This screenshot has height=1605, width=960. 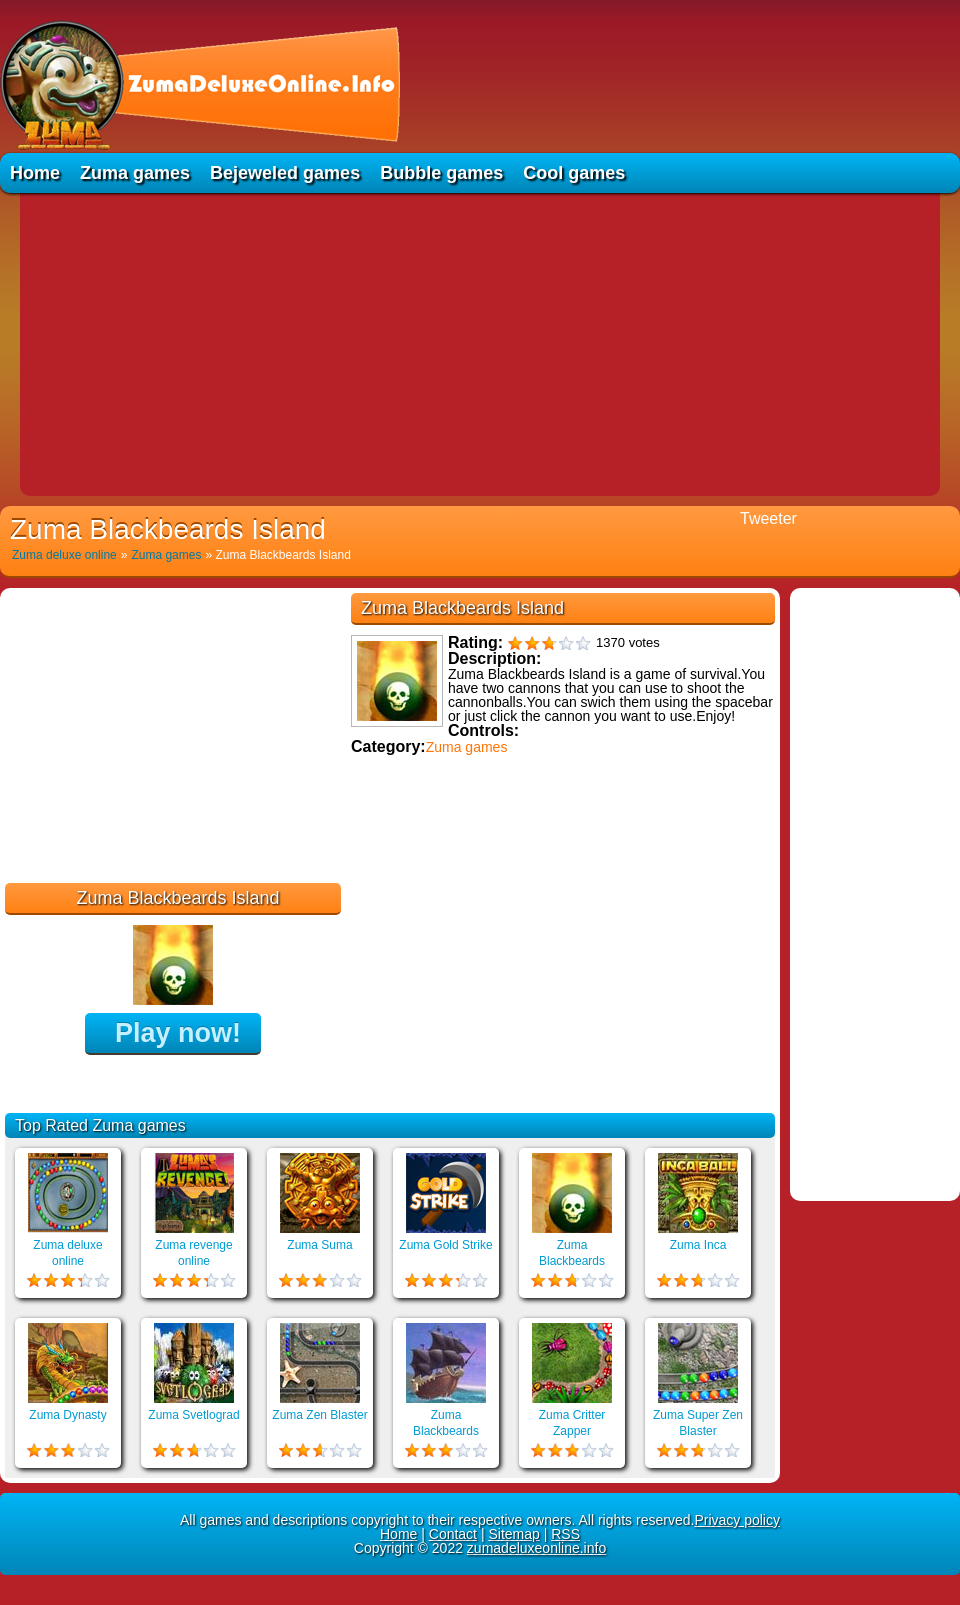 I want to click on Bejeweled games, so click(x=285, y=173).